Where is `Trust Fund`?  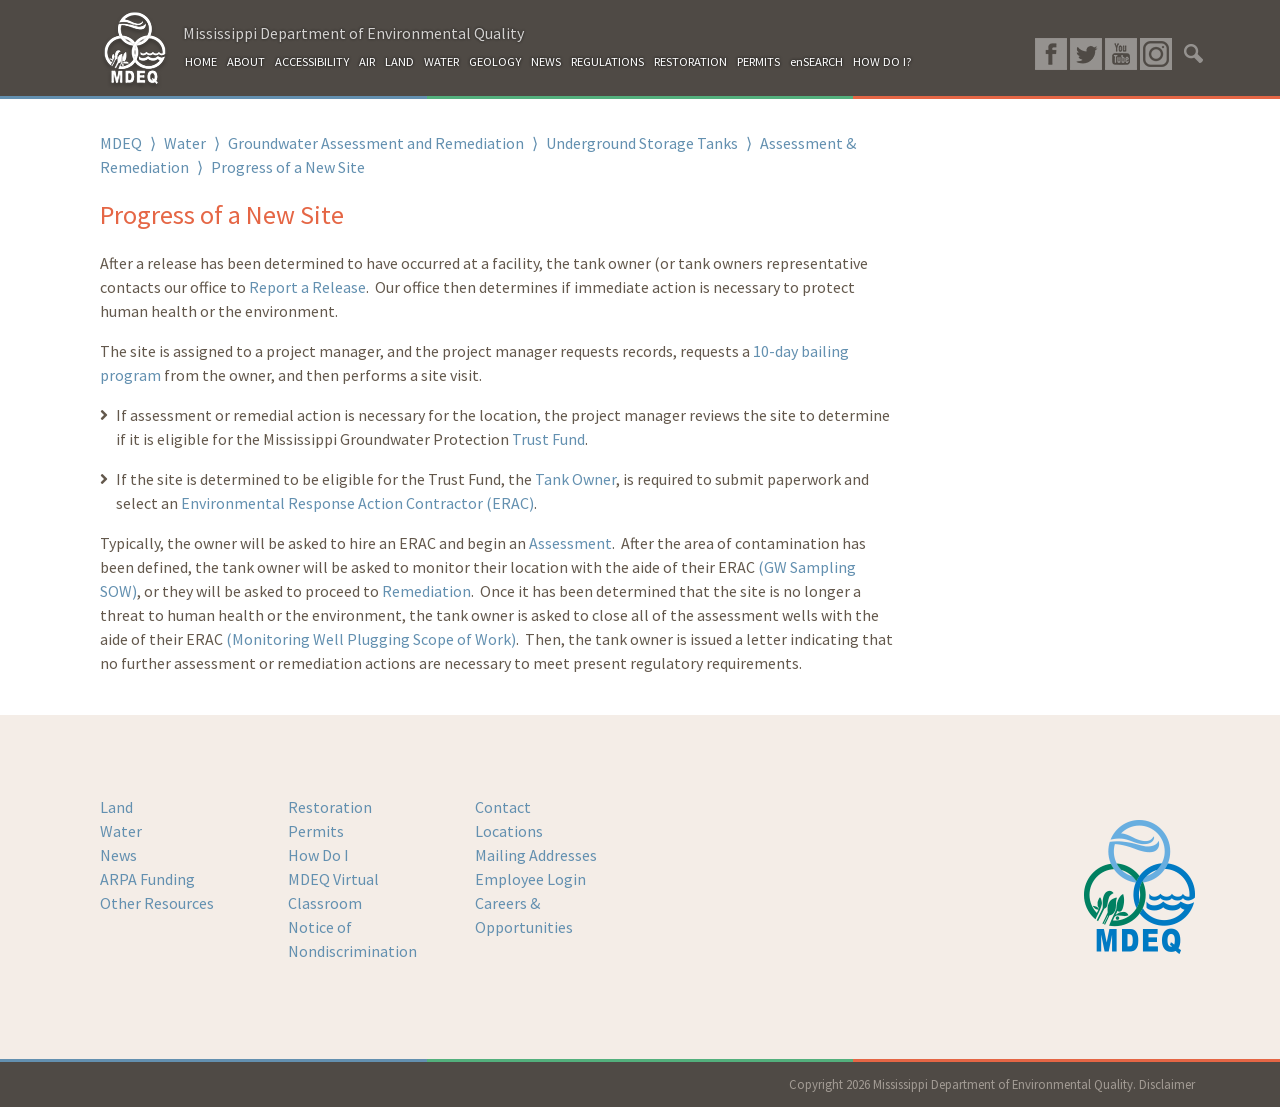
Trust Fund is located at coordinates (548, 439).